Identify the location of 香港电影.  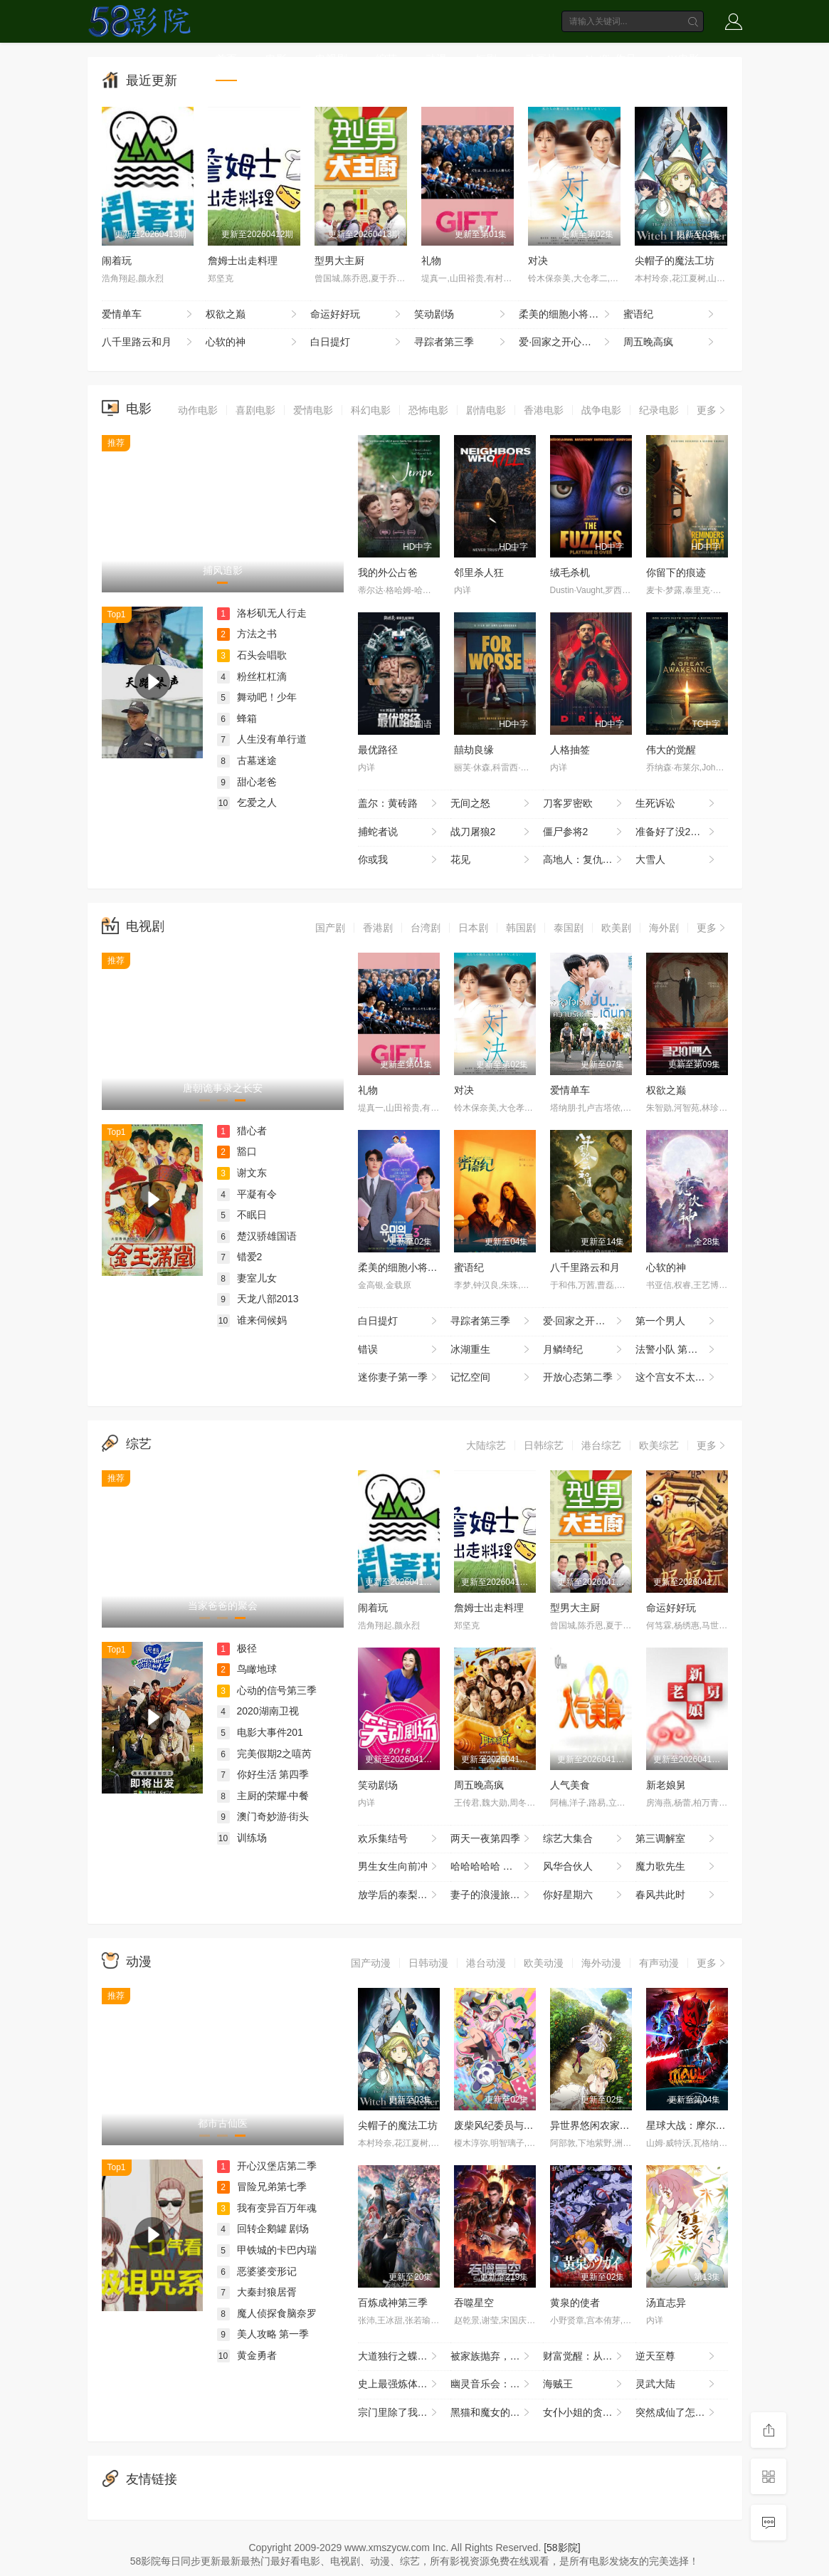
(544, 410).